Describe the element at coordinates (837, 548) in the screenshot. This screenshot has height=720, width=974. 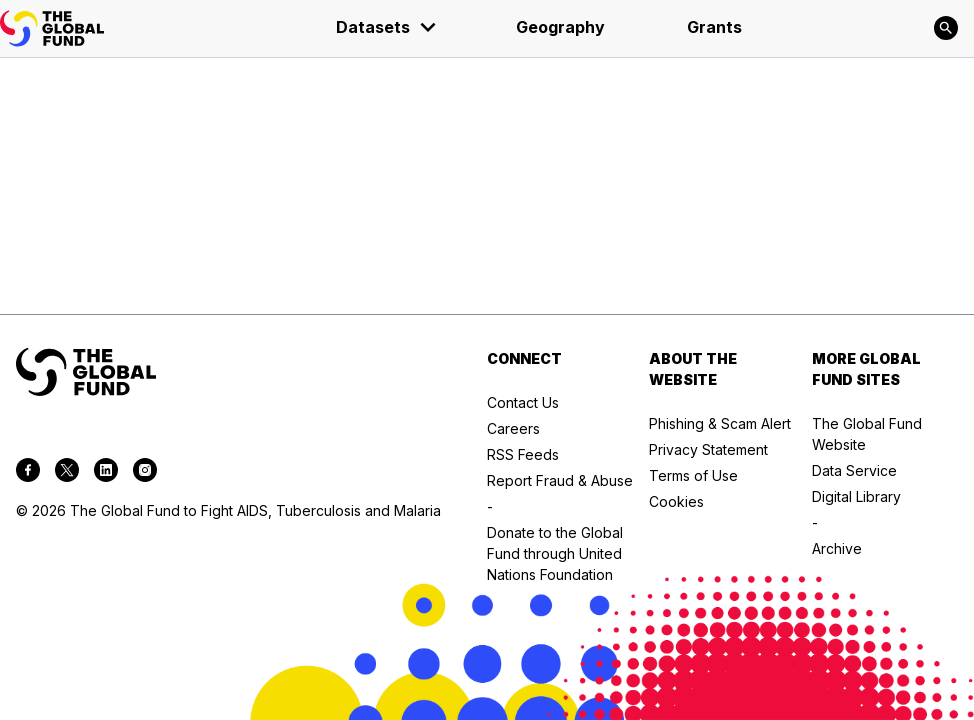
I see `Archive` at that location.